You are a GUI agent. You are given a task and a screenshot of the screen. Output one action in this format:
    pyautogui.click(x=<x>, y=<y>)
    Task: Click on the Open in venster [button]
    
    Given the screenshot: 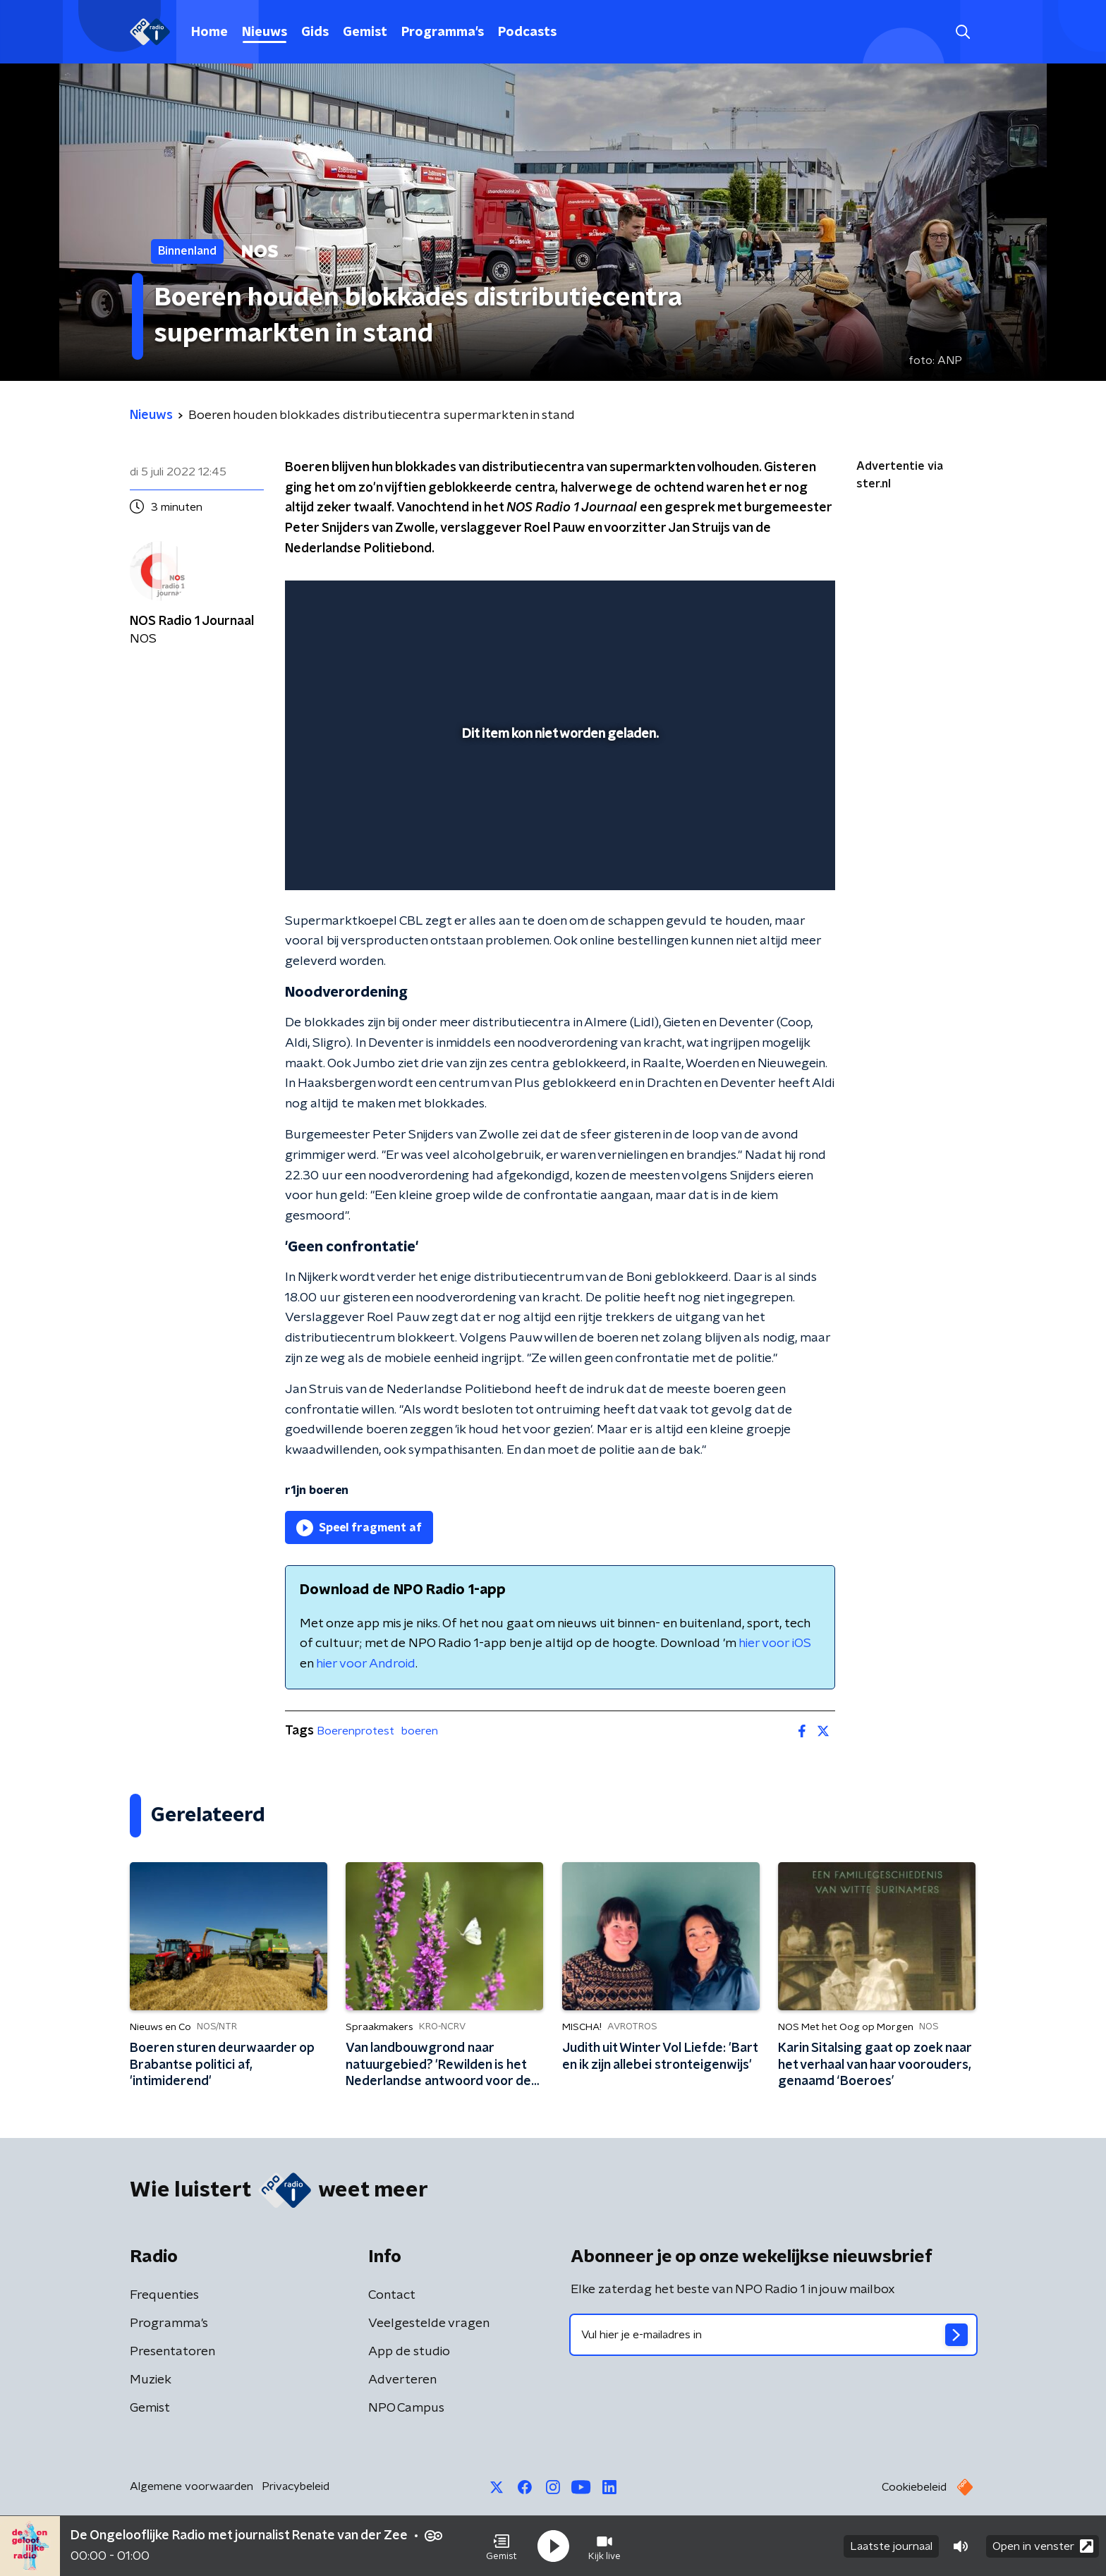 What is the action you would take?
    pyautogui.click(x=1042, y=2546)
    